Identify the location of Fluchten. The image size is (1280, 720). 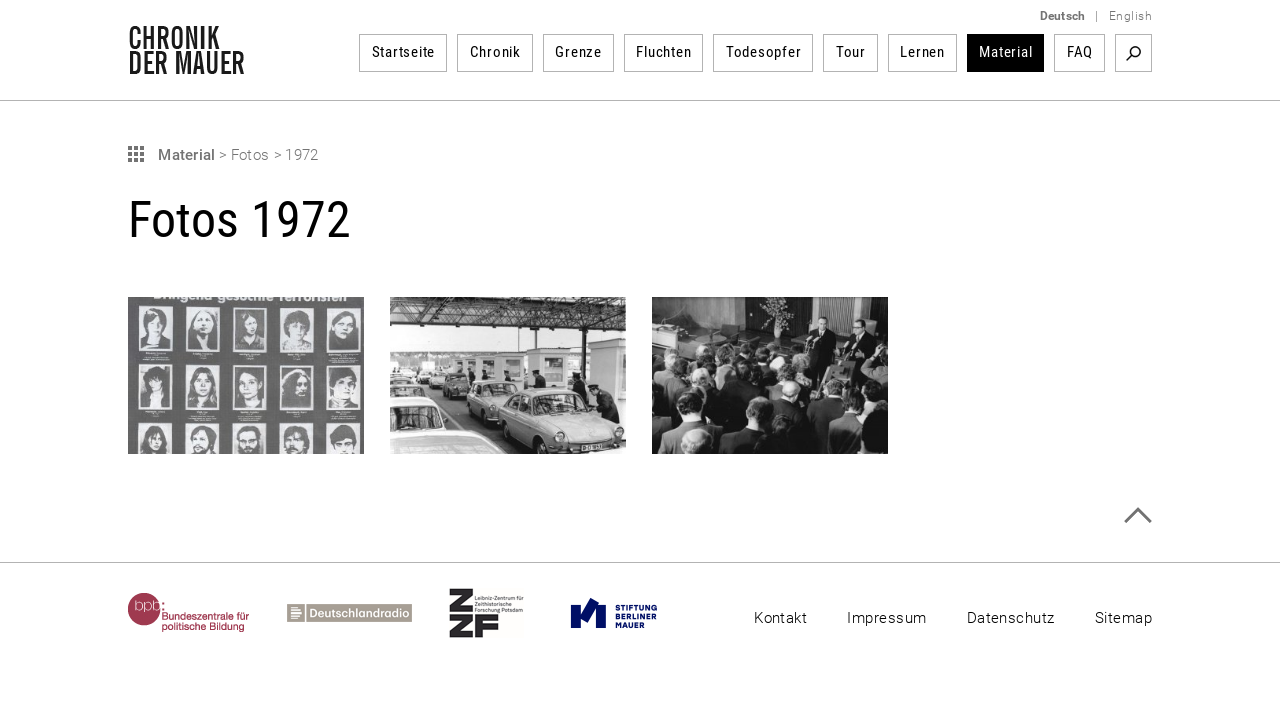
(663, 52).